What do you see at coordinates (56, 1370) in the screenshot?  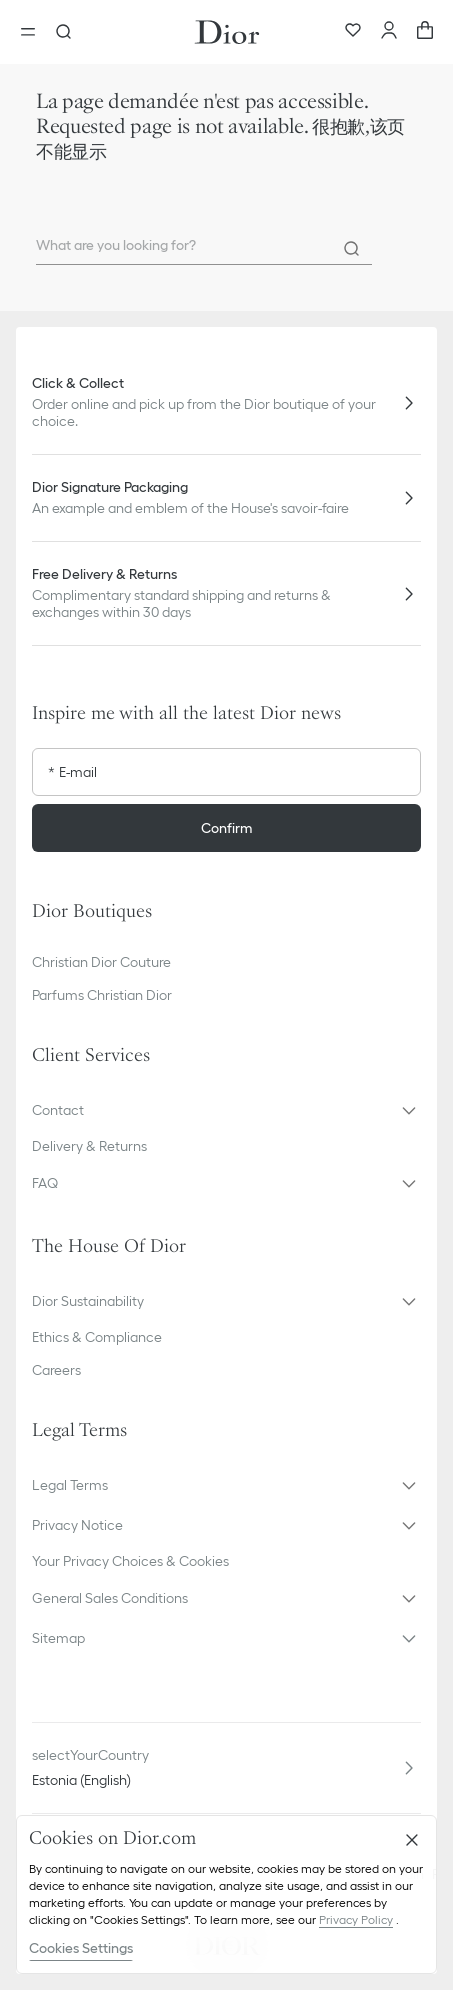 I see `Careers` at bounding box center [56, 1370].